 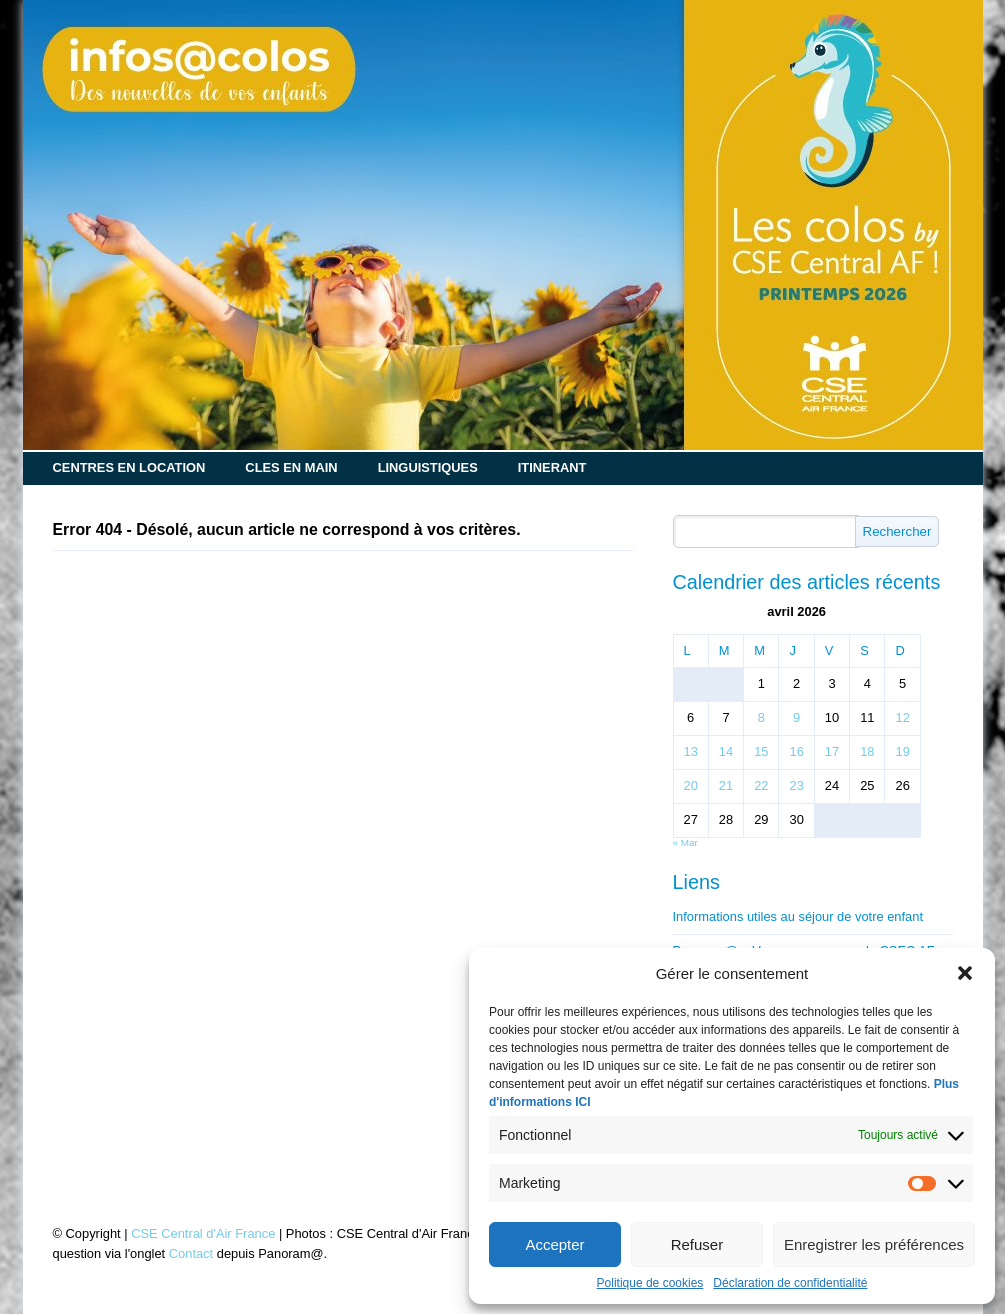 What do you see at coordinates (761, 751) in the screenshot?
I see `15 [Publications publiées sur 15 April 2026]` at bounding box center [761, 751].